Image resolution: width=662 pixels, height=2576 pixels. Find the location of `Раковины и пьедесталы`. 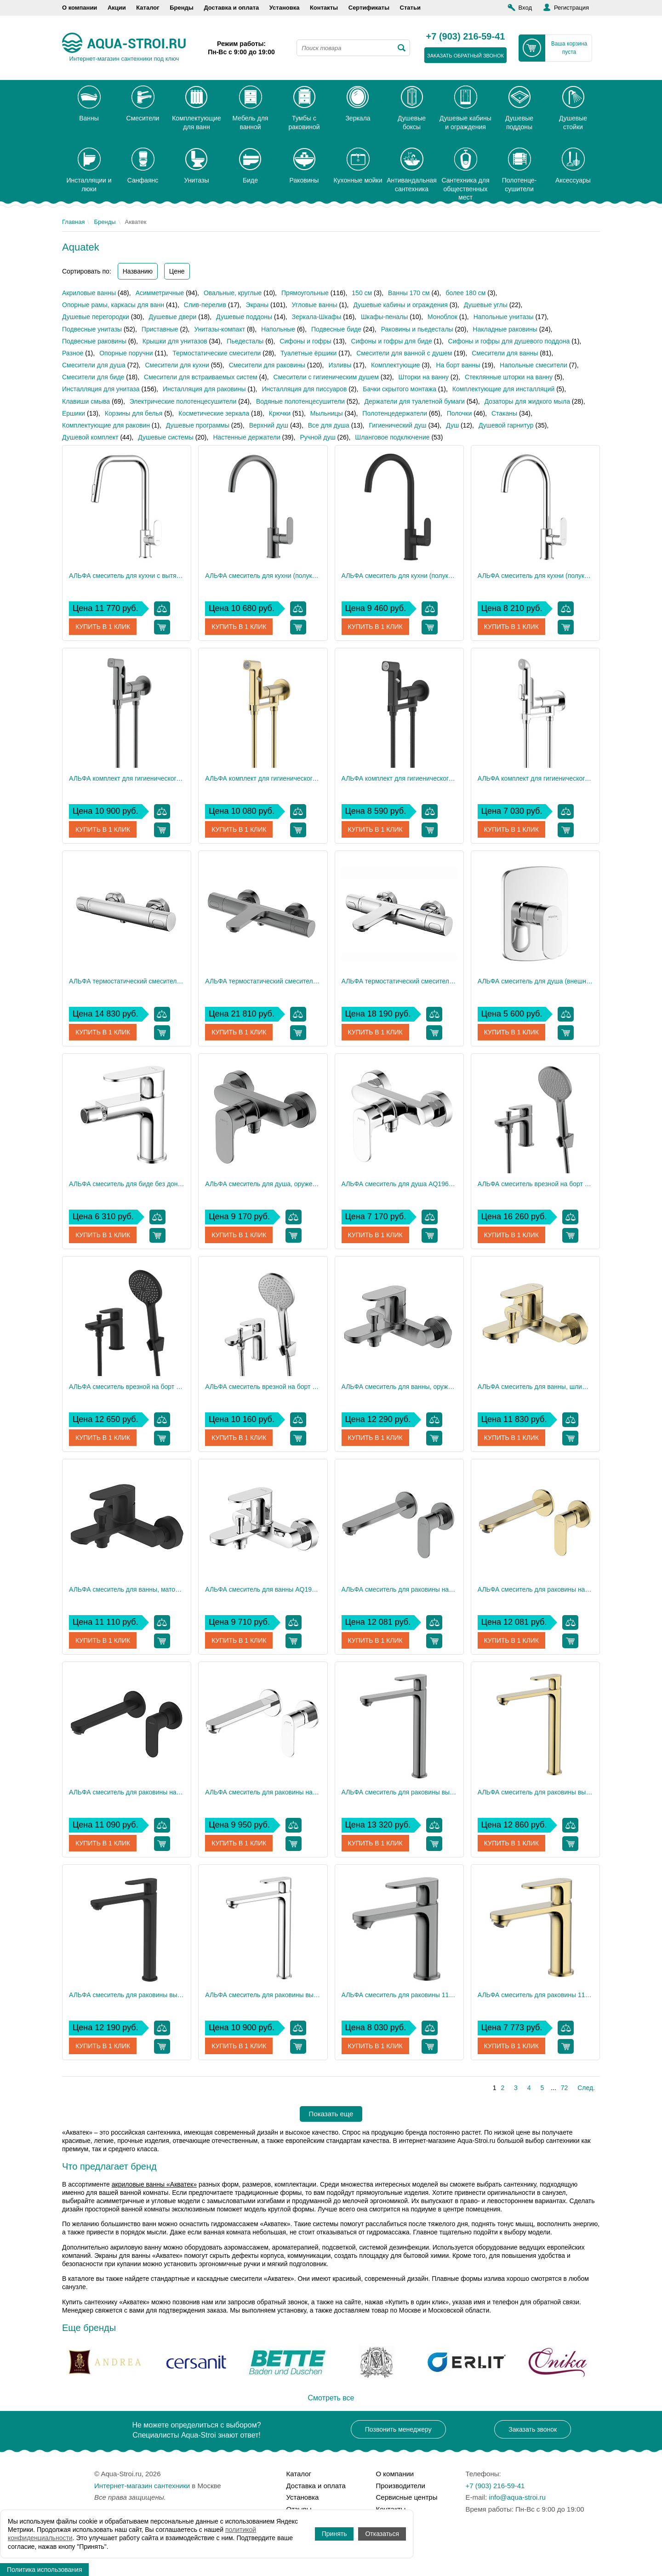

Раковины и пьедесталы is located at coordinates (417, 329).